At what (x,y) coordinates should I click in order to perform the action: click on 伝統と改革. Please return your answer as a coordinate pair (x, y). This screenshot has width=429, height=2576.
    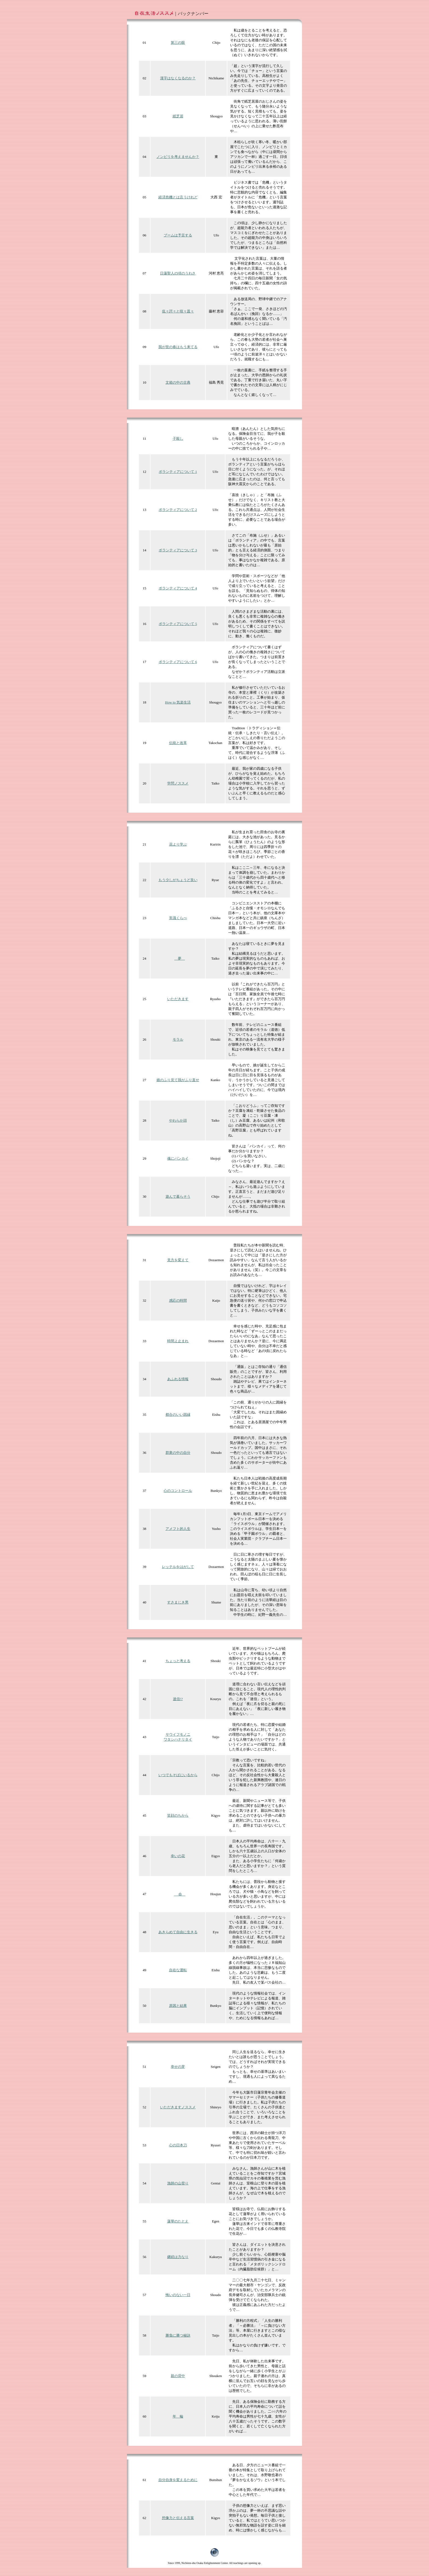
    Looking at the image, I should click on (178, 743).